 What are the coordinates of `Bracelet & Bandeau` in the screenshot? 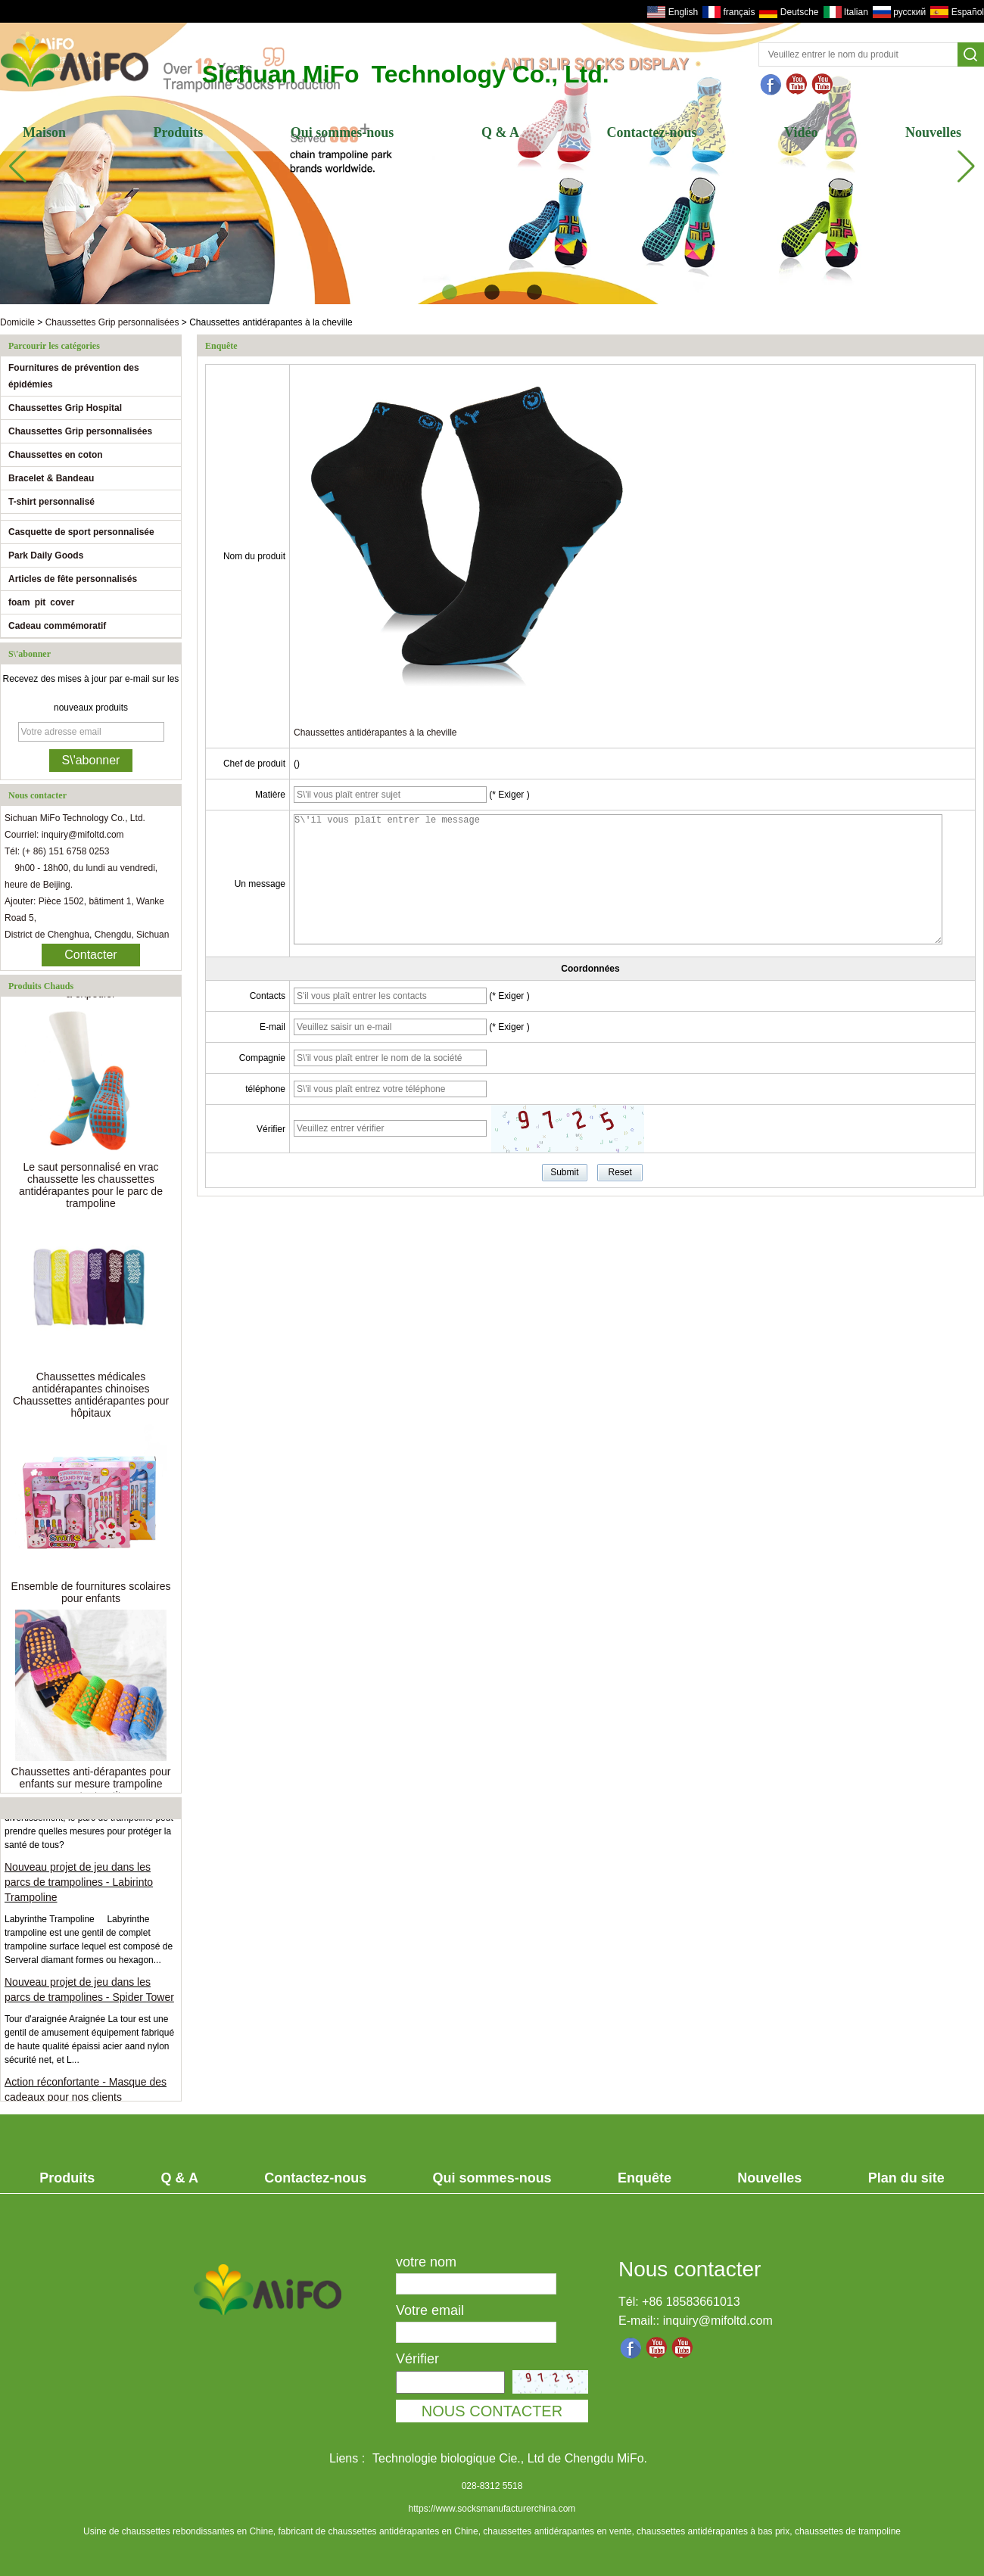 It's located at (51, 478).